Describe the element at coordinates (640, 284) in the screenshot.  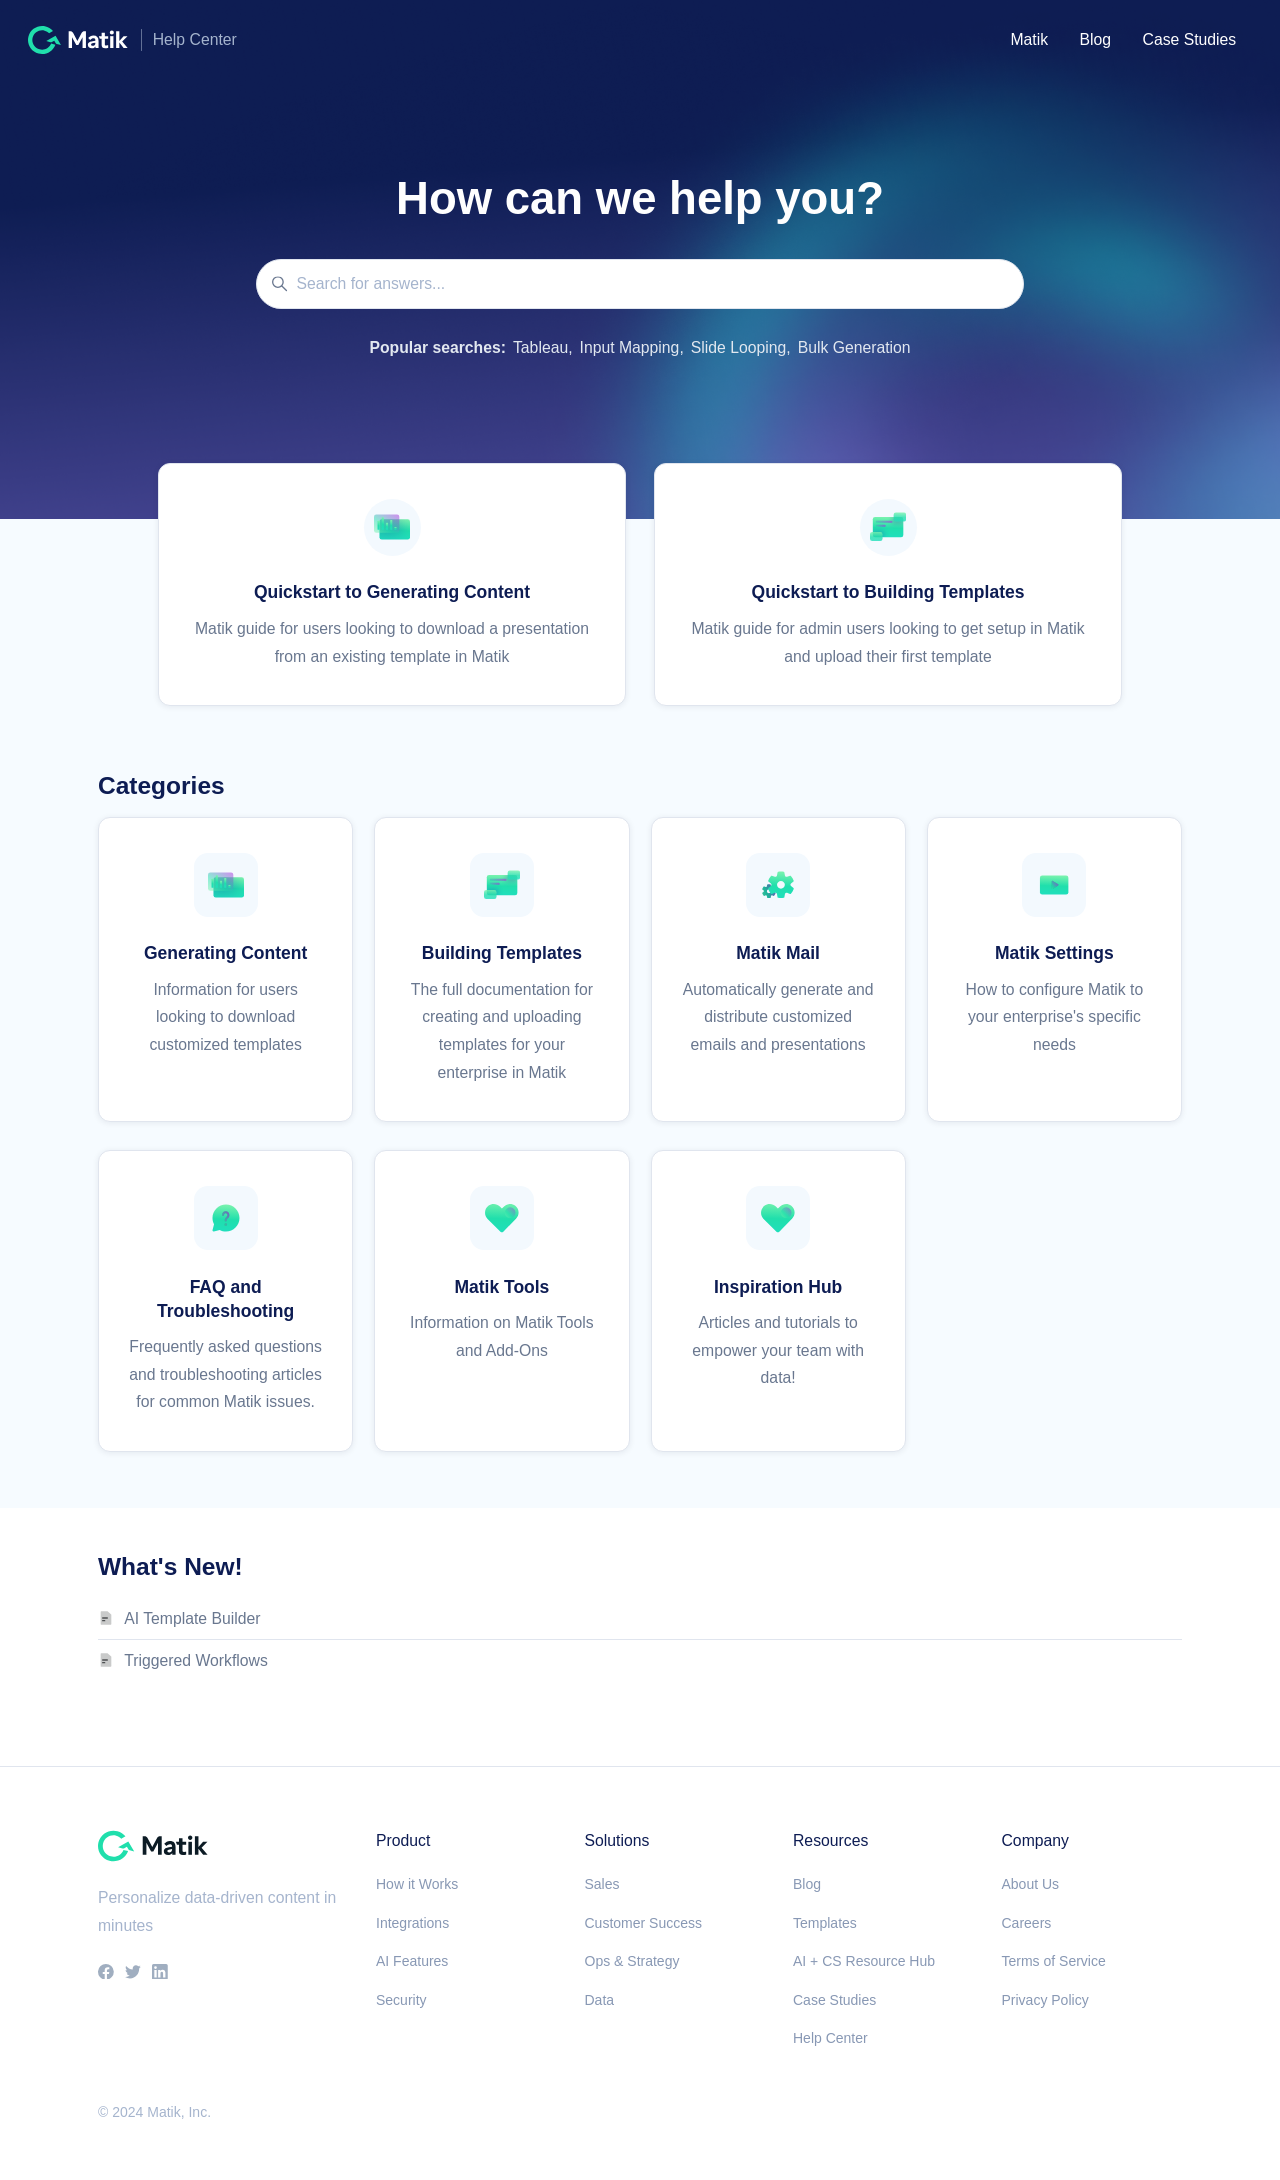
I see `[Search for answers...]` at that location.